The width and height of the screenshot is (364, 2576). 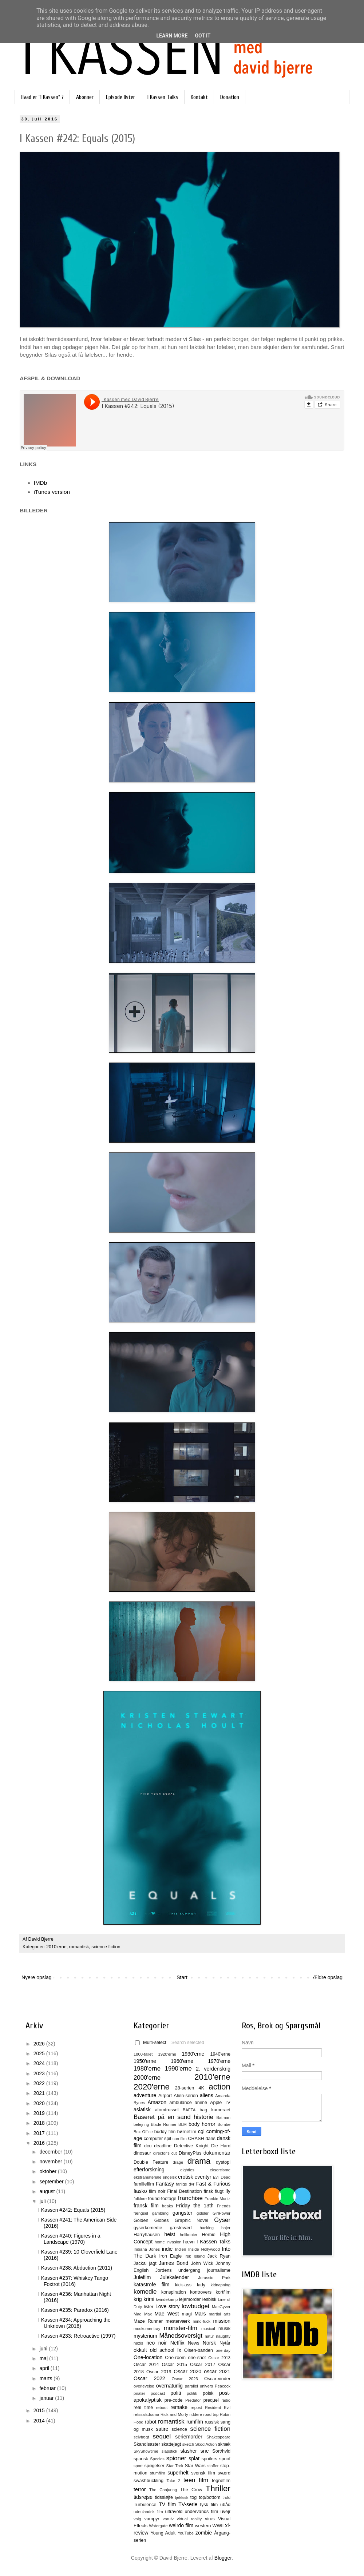 What do you see at coordinates (167, 2299) in the screenshot?
I see `kvindekamp` at bounding box center [167, 2299].